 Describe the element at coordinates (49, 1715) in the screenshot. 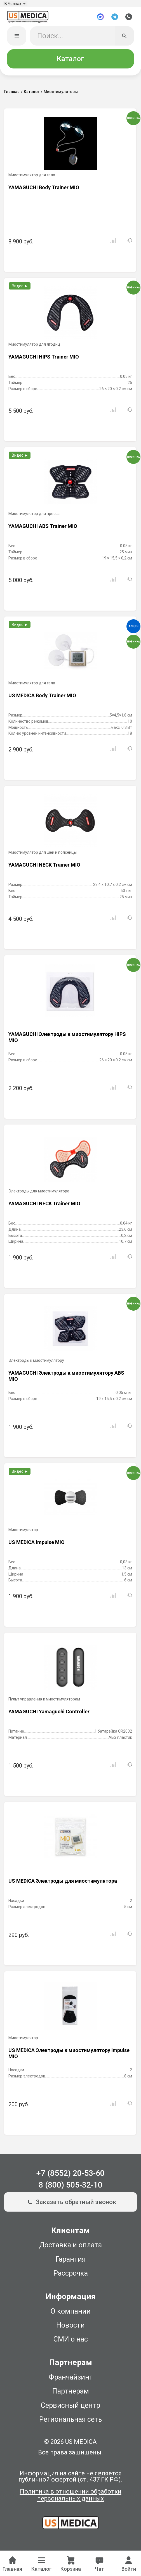

I see `YAMAGUCHI Yamaguchi Controller` at that location.